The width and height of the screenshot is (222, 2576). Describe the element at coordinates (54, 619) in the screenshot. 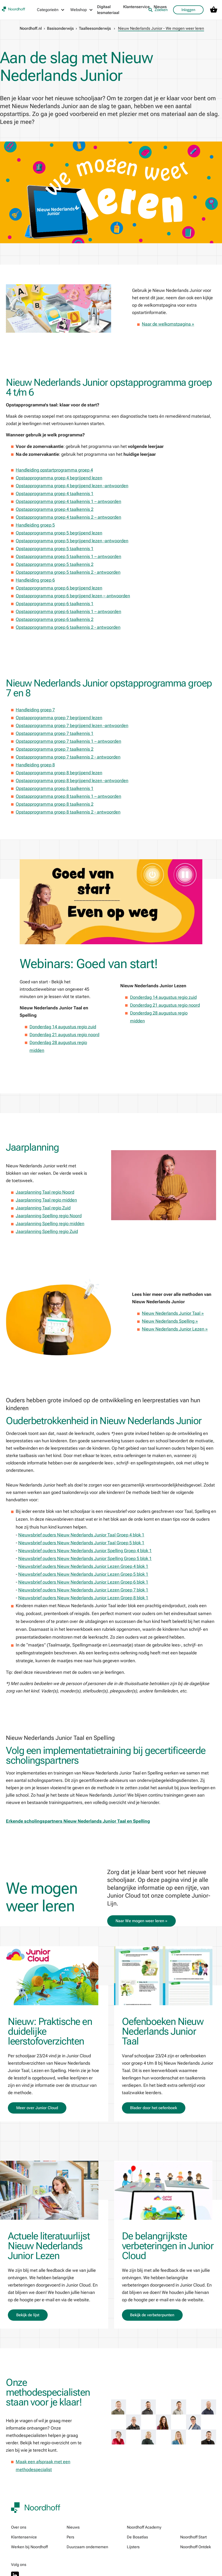

I see `Opstapprogramma groep 6 taalkennis 2` at that location.